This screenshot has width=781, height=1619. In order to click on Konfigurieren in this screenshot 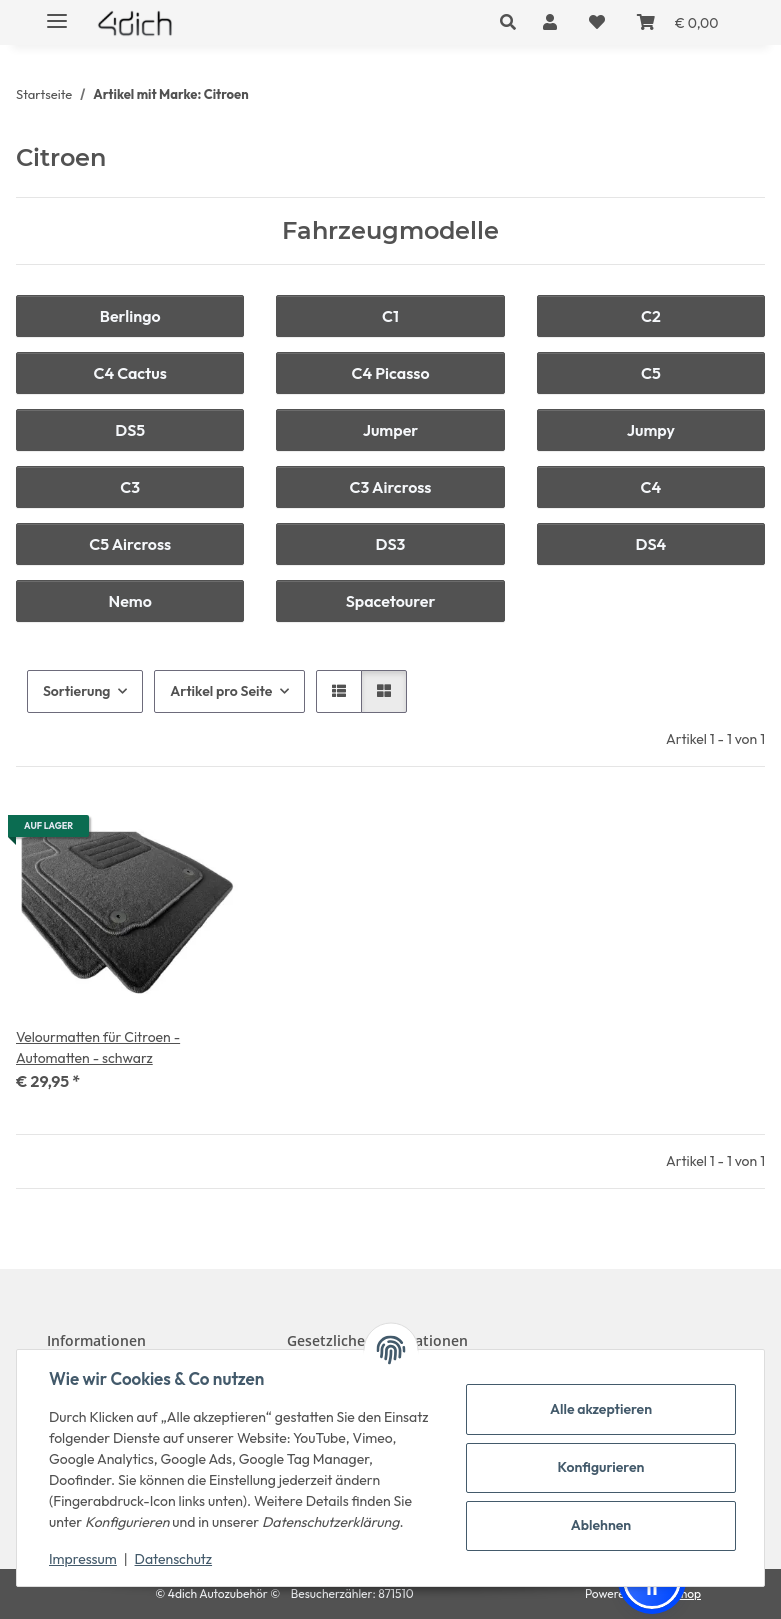, I will do `click(601, 1467)`.